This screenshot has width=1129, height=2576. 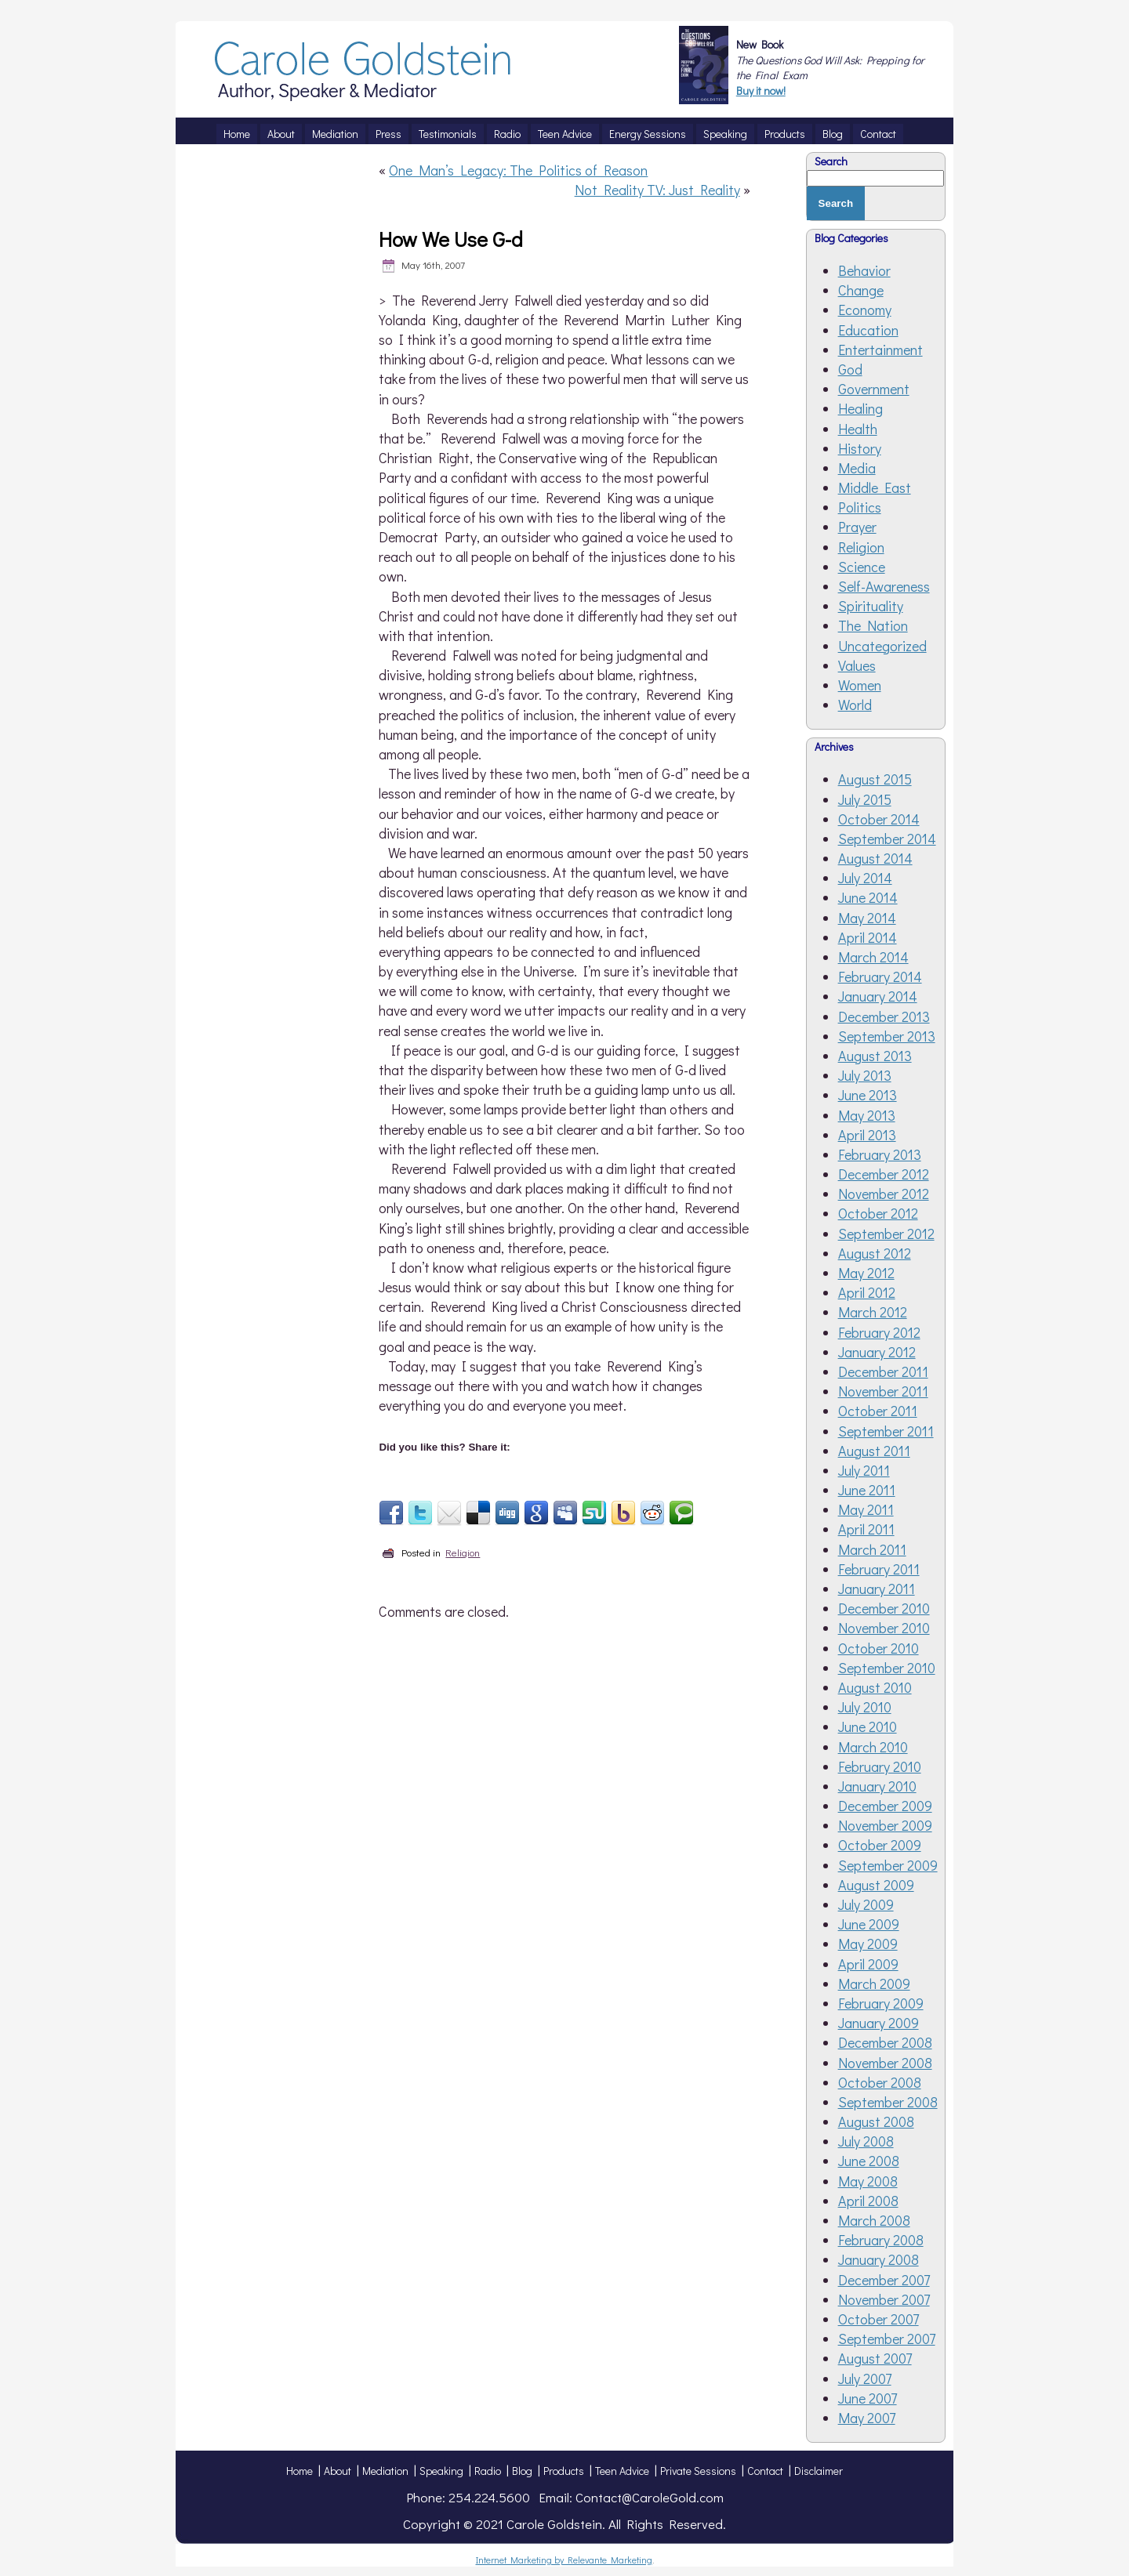 What do you see at coordinates (866, 1489) in the screenshot?
I see `June 2011` at bounding box center [866, 1489].